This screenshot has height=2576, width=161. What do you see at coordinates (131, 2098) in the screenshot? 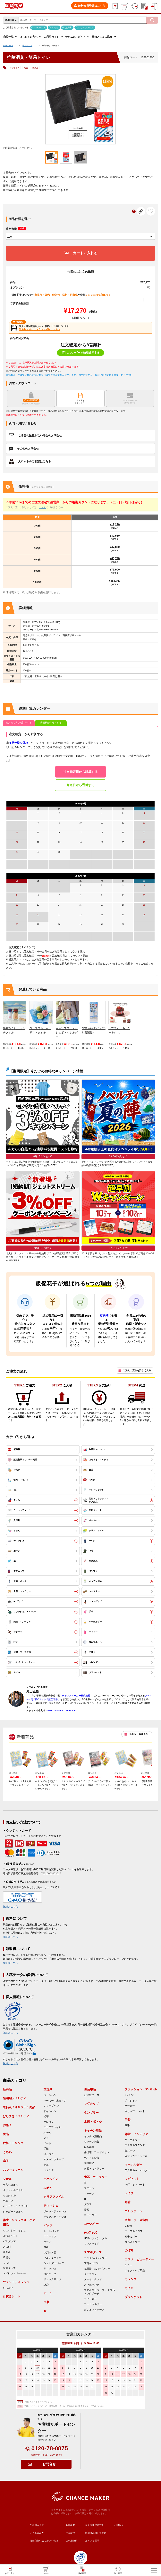
I see `ポロシャツ` at bounding box center [131, 2098].